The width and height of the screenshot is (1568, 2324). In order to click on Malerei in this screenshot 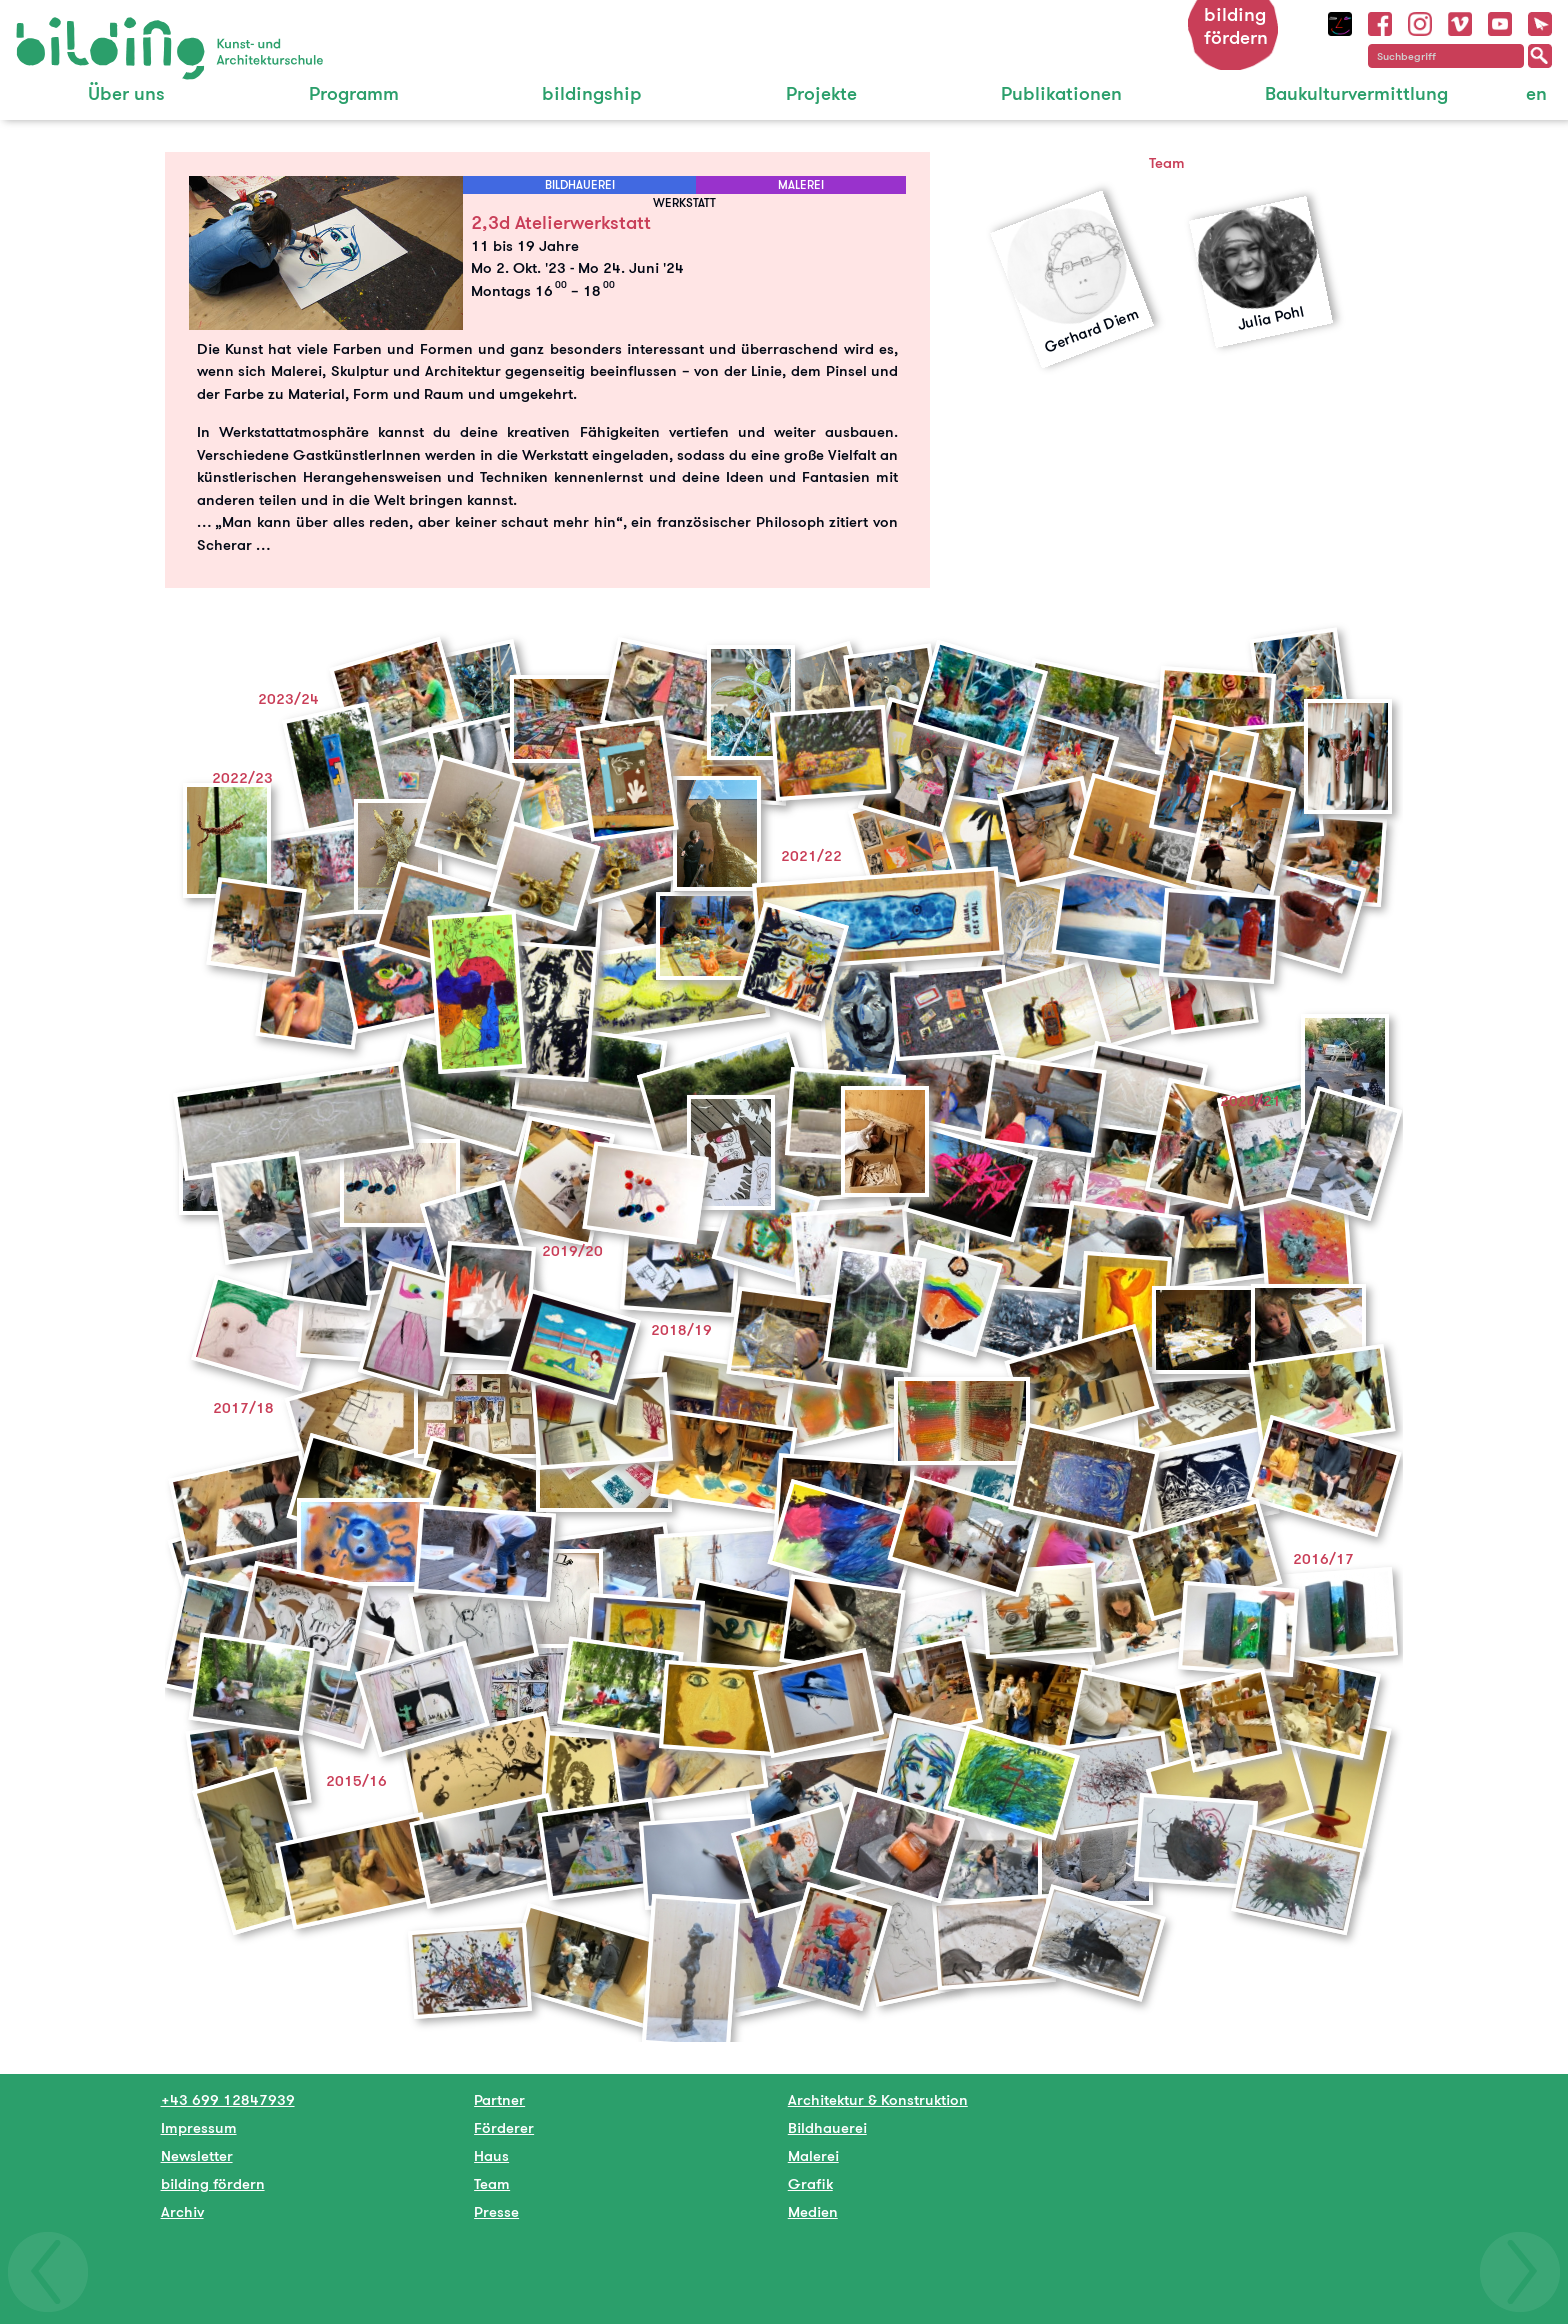, I will do `click(813, 2155)`.